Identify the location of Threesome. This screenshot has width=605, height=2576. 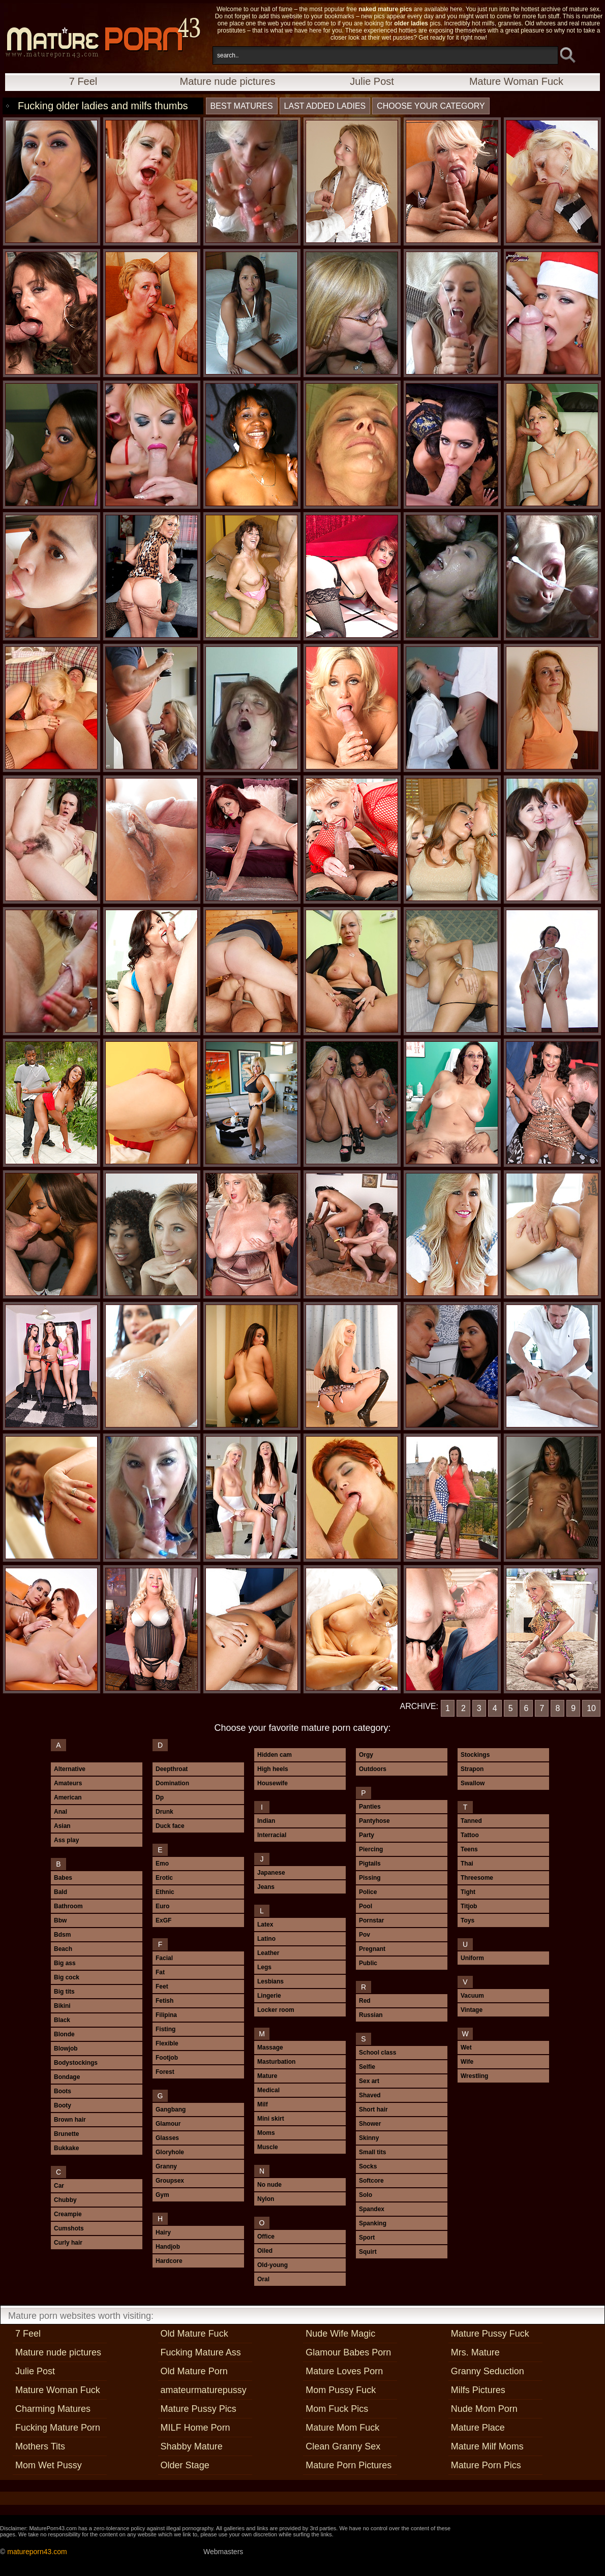
(477, 1877).